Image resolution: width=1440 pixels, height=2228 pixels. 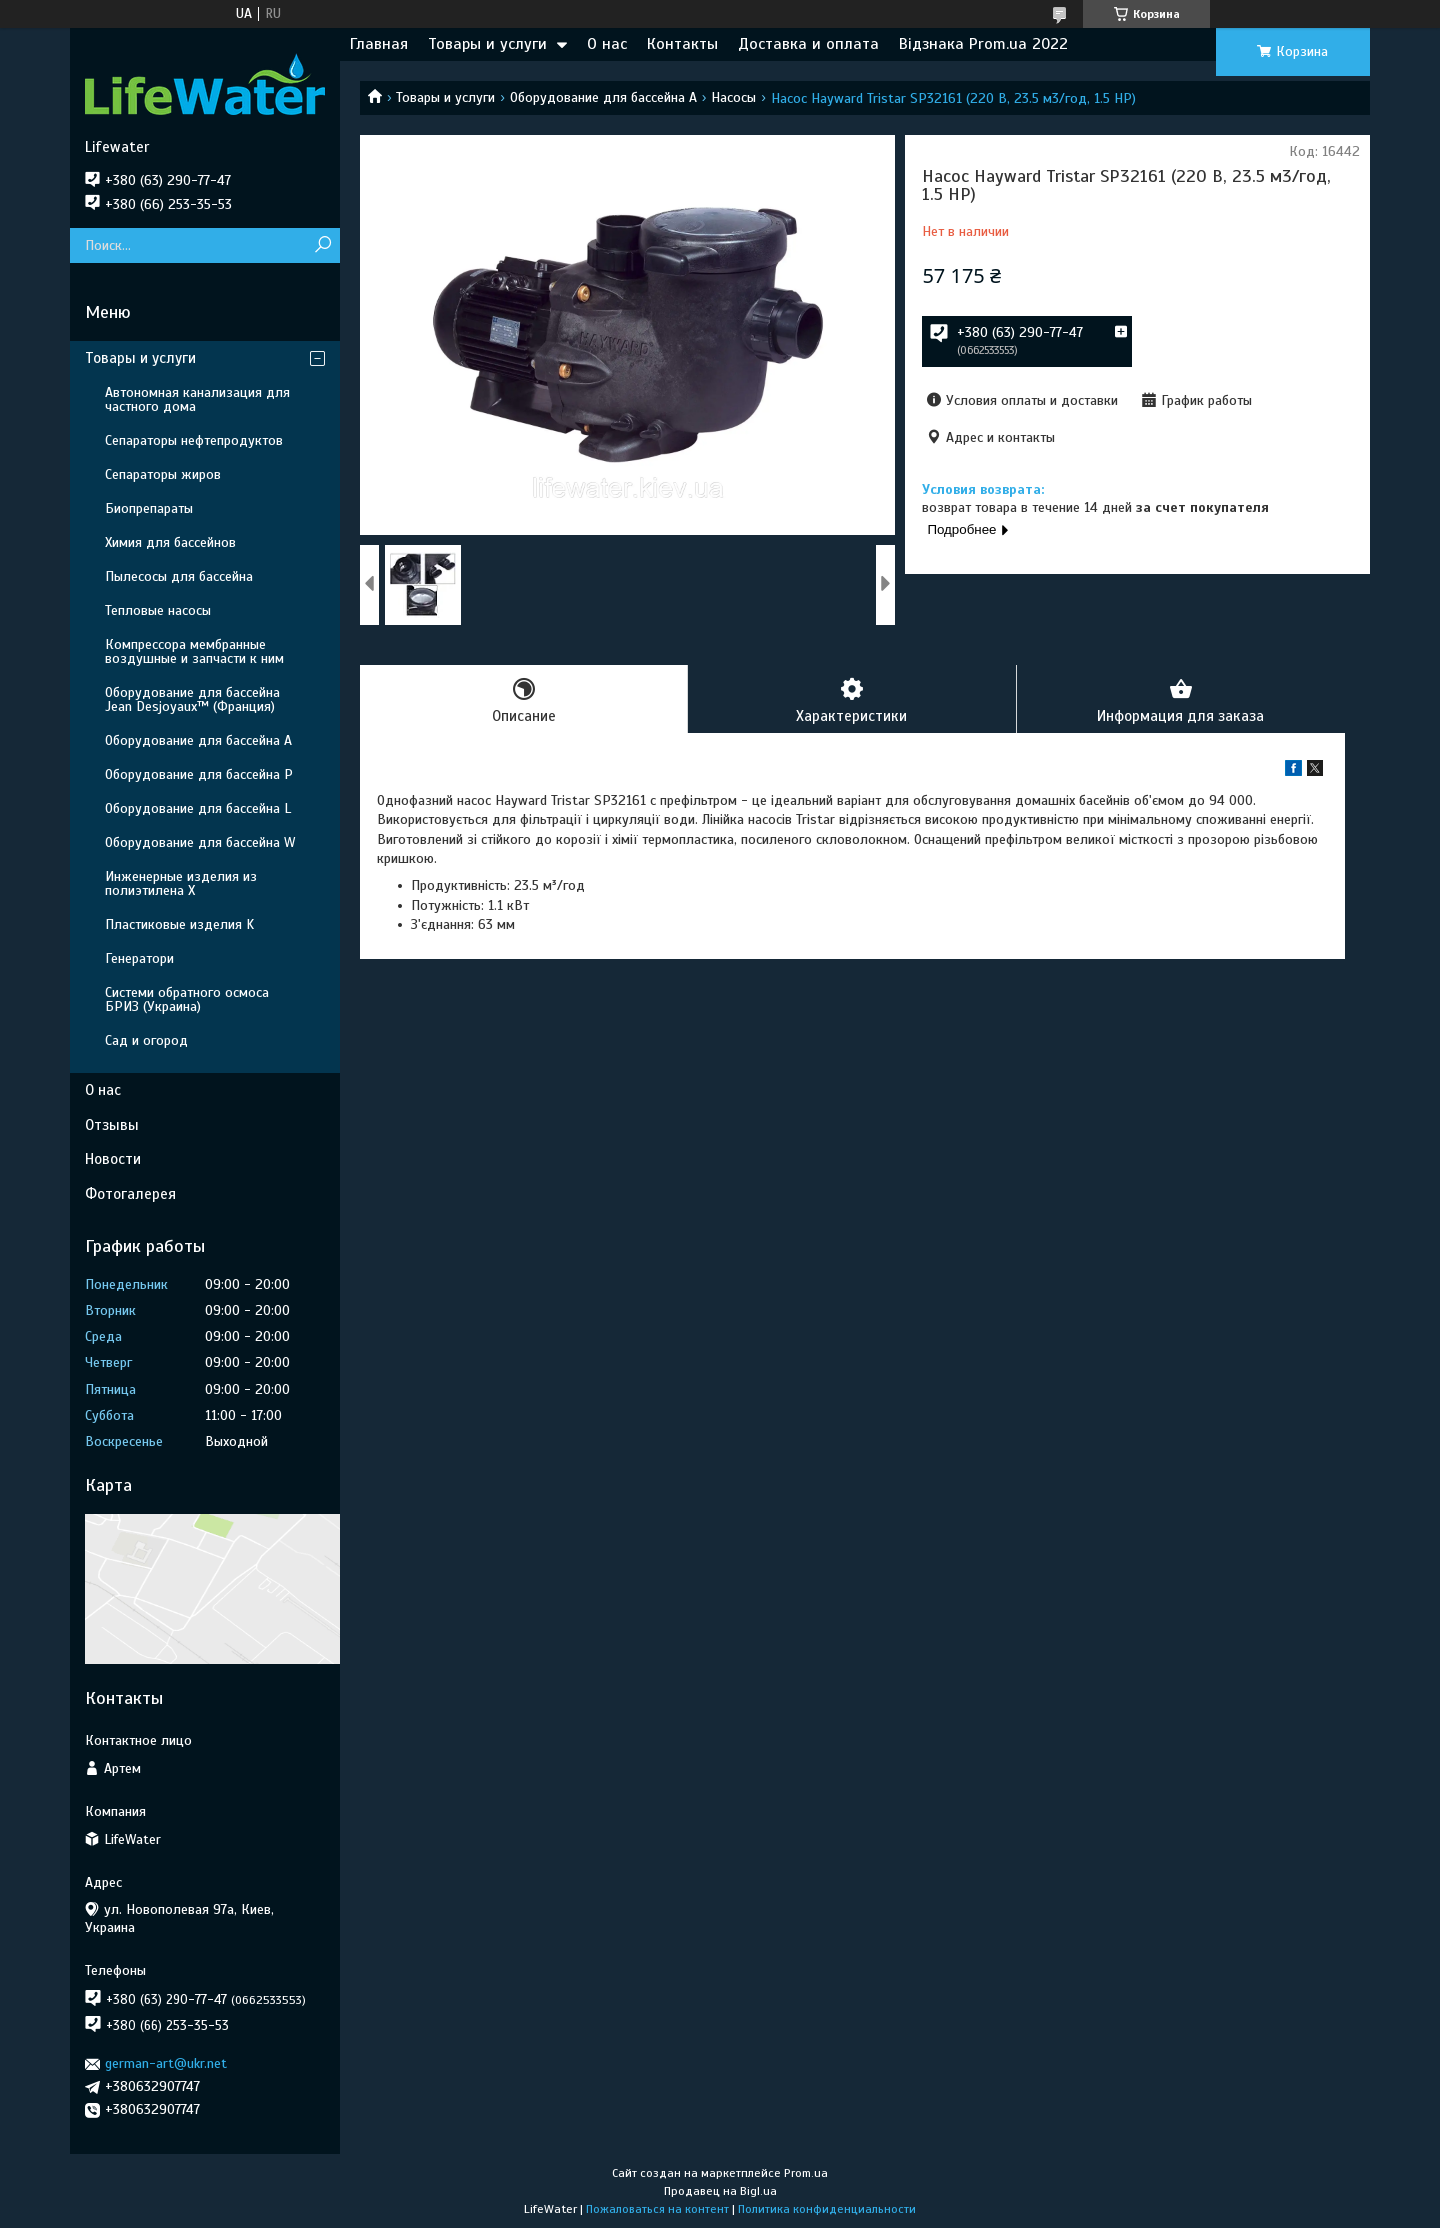 What do you see at coordinates (179, 576) in the screenshot?
I see `Пылесосы для бассейна` at bounding box center [179, 576].